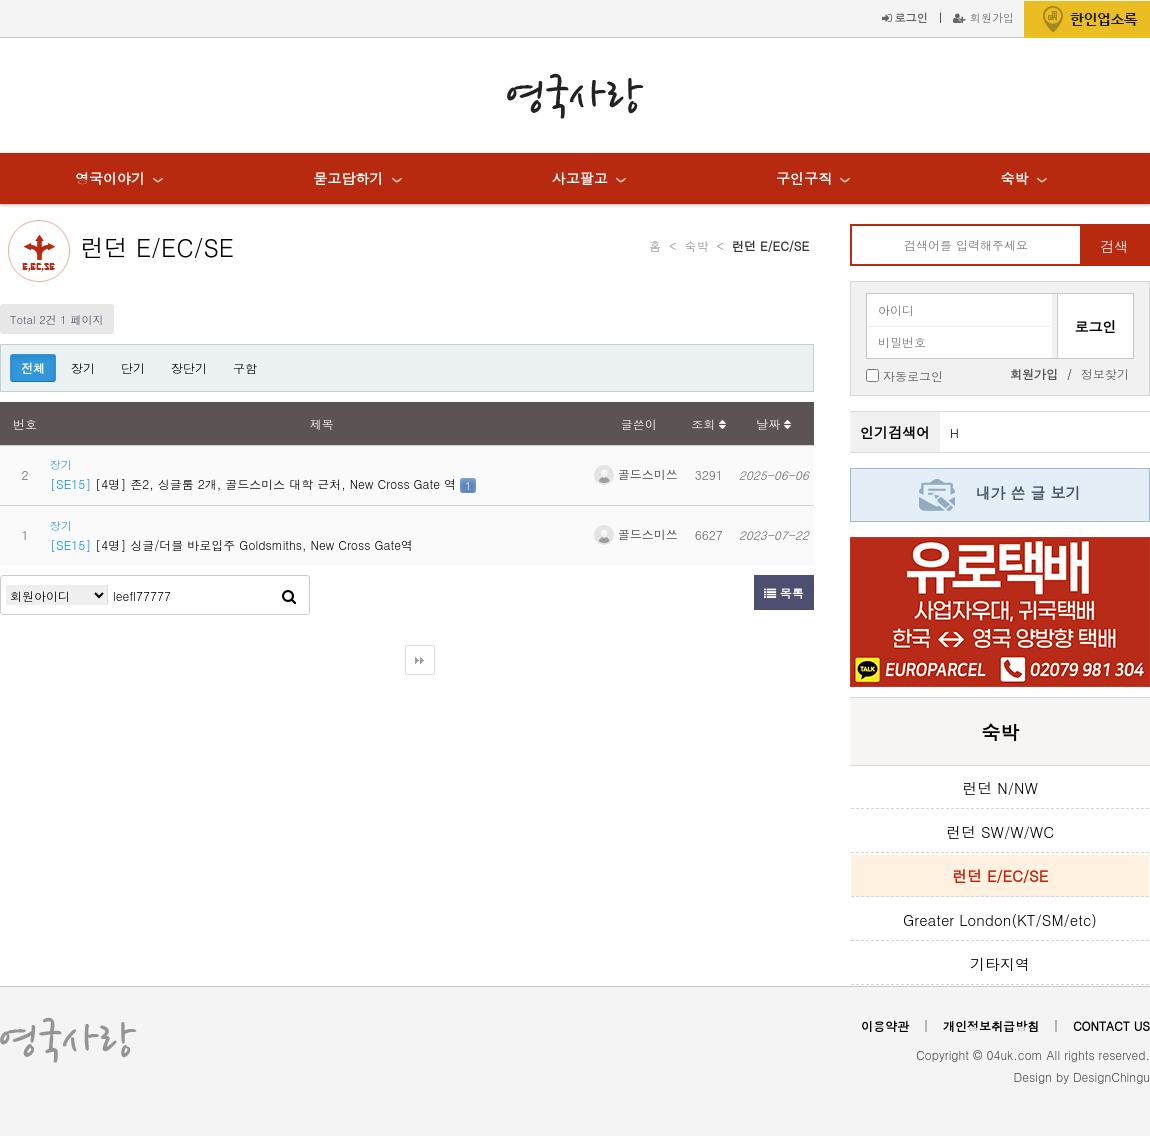 This screenshot has width=1150, height=1136. Describe the element at coordinates (255, 483) in the screenshot. I see `[4명] 존2, 싱글룸 2개, 골드스미스 대학 근처, New Cross Gate 역` at that location.